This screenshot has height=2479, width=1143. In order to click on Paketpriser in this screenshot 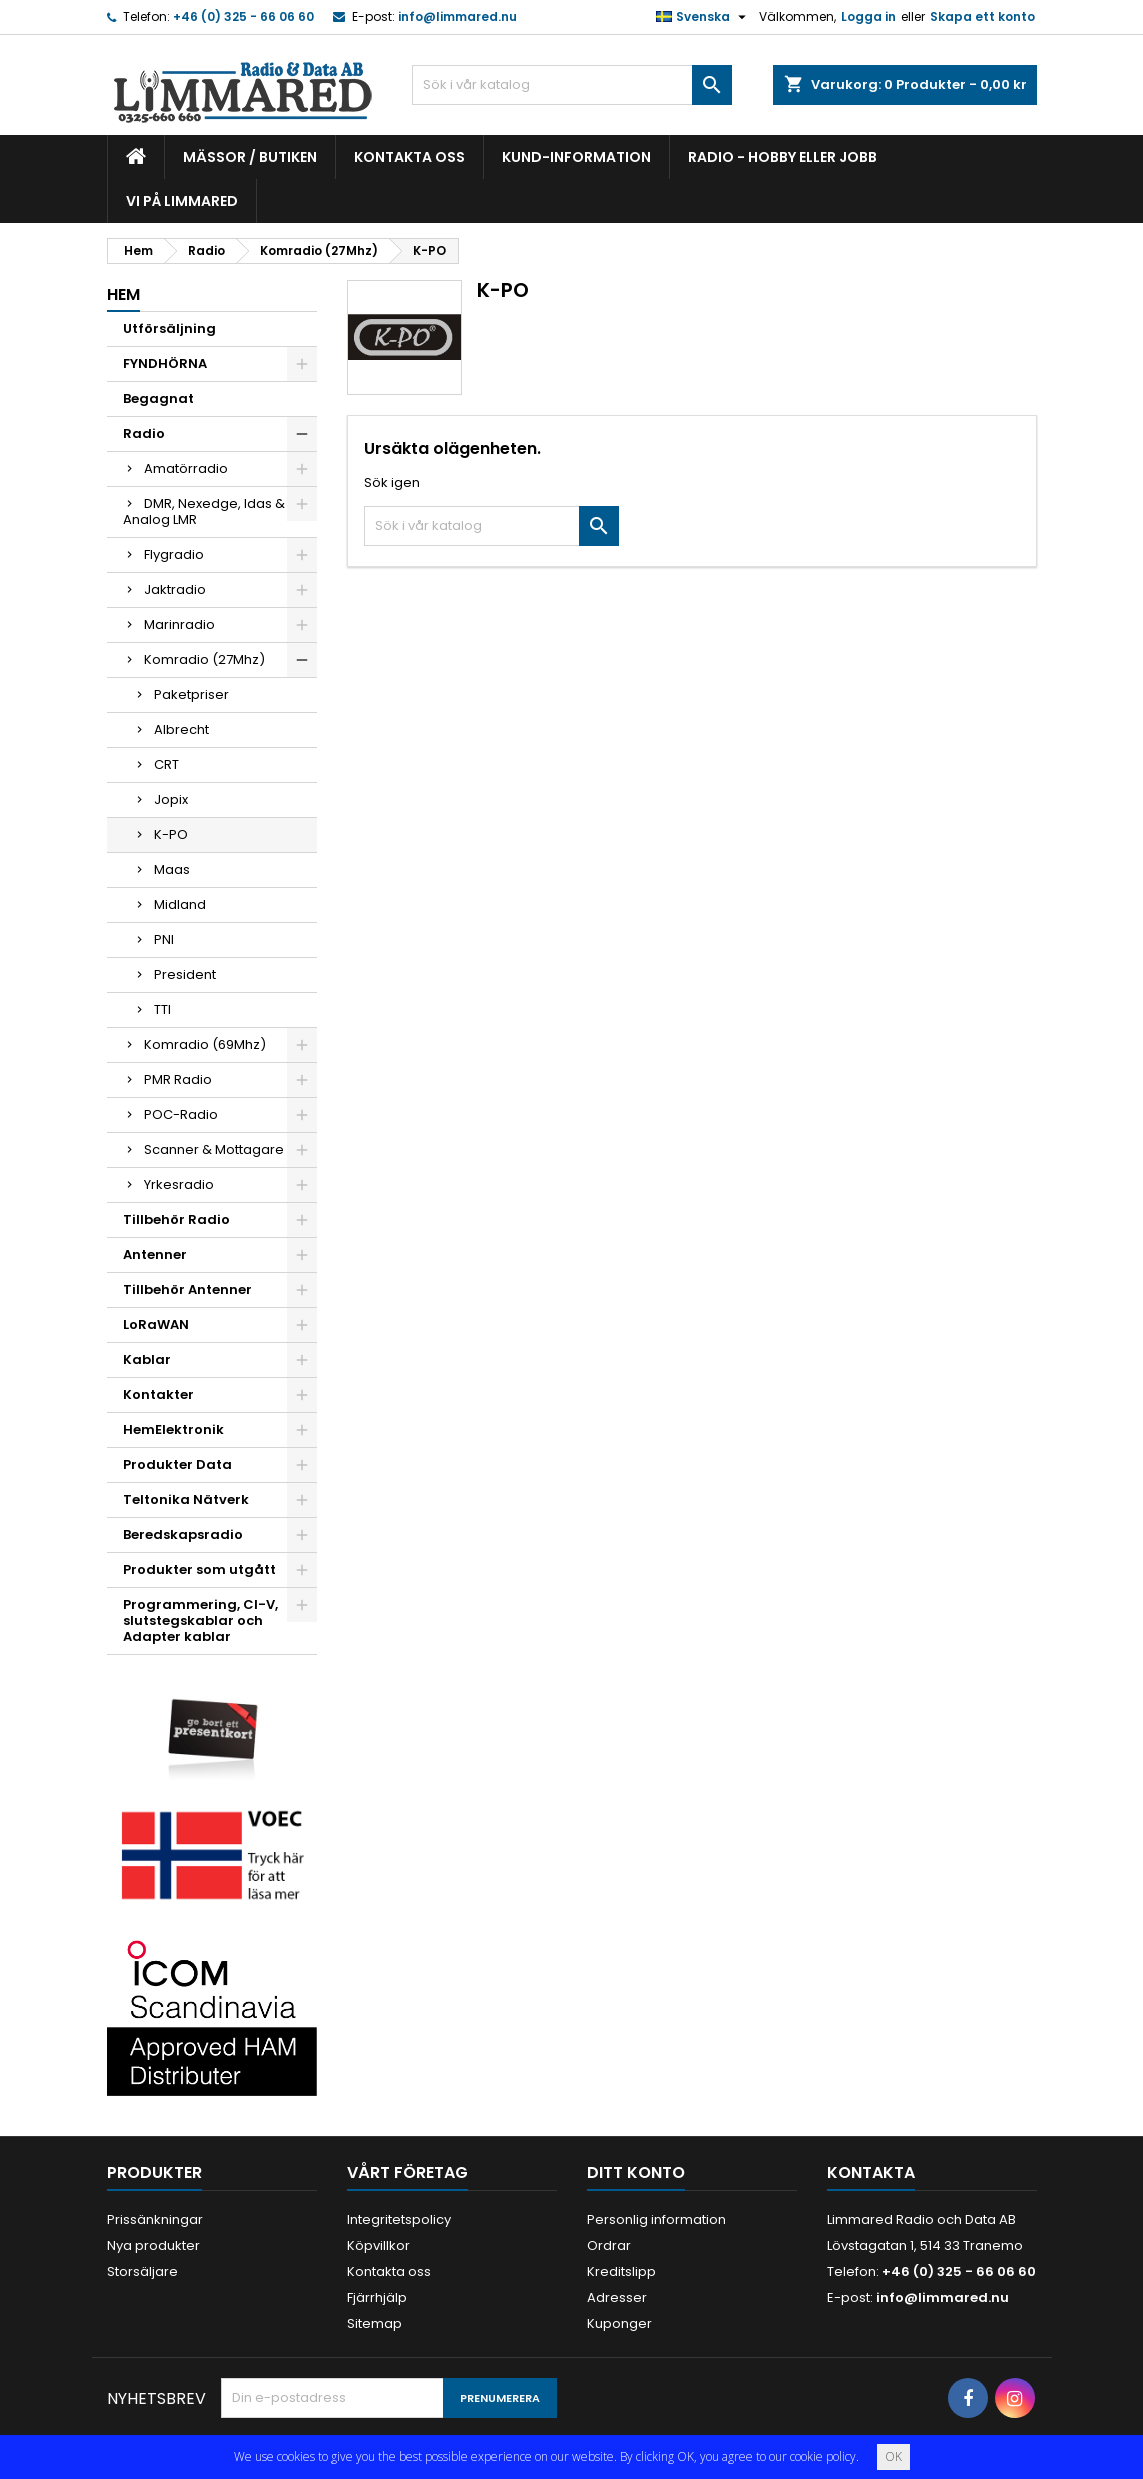, I will do `click(191, 694)`.